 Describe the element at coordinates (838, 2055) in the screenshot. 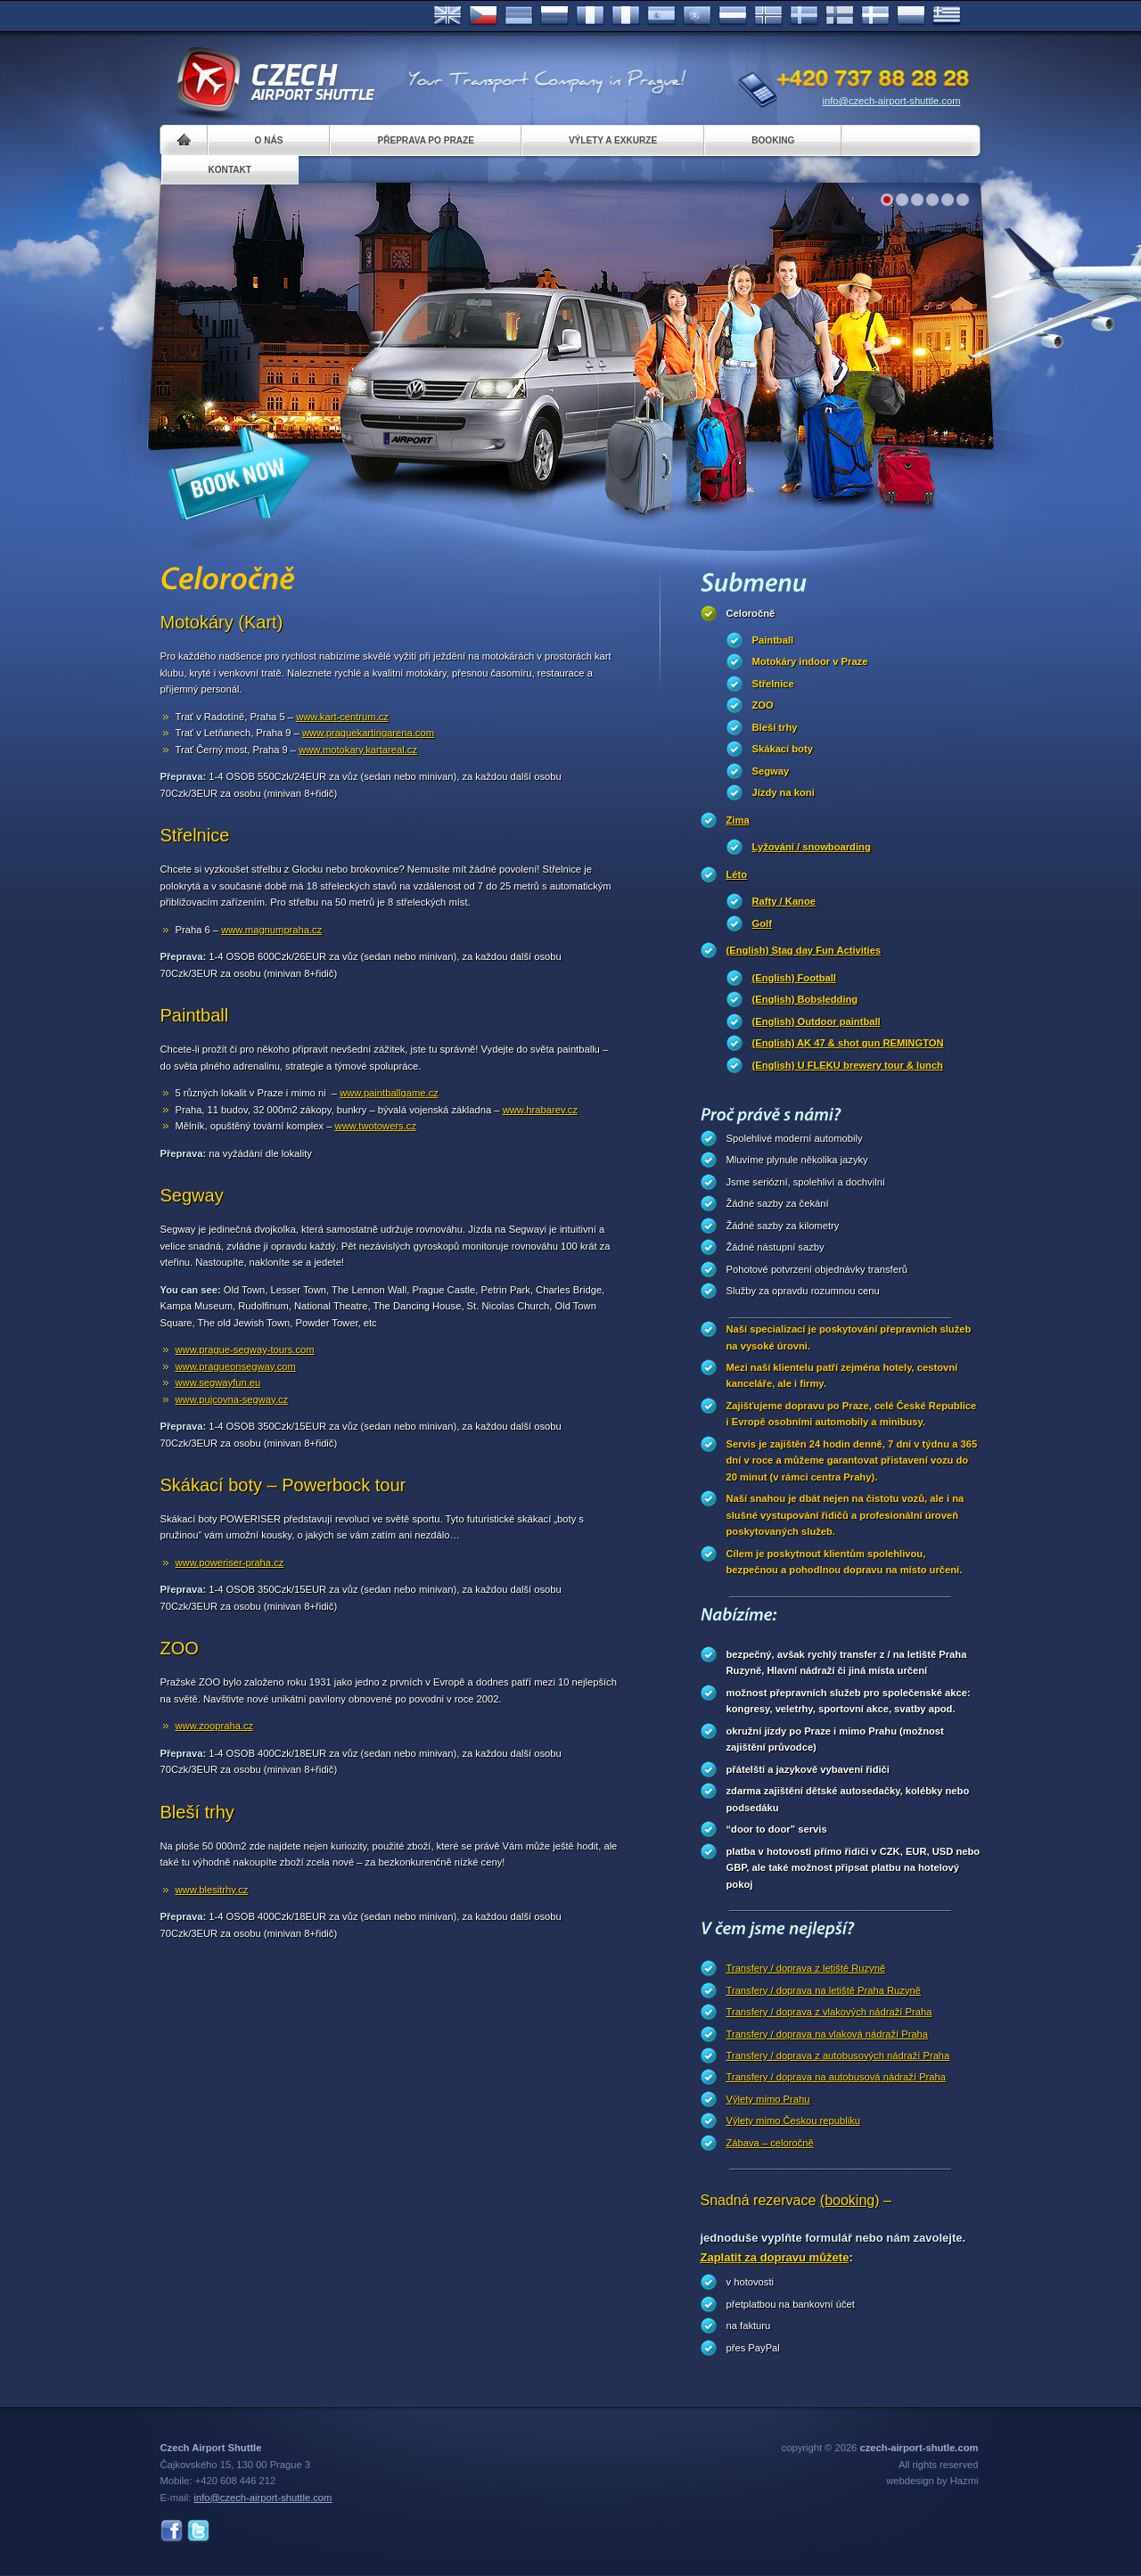

I see `Transfery / doprava z autobusových nádraží Praha` at that location.